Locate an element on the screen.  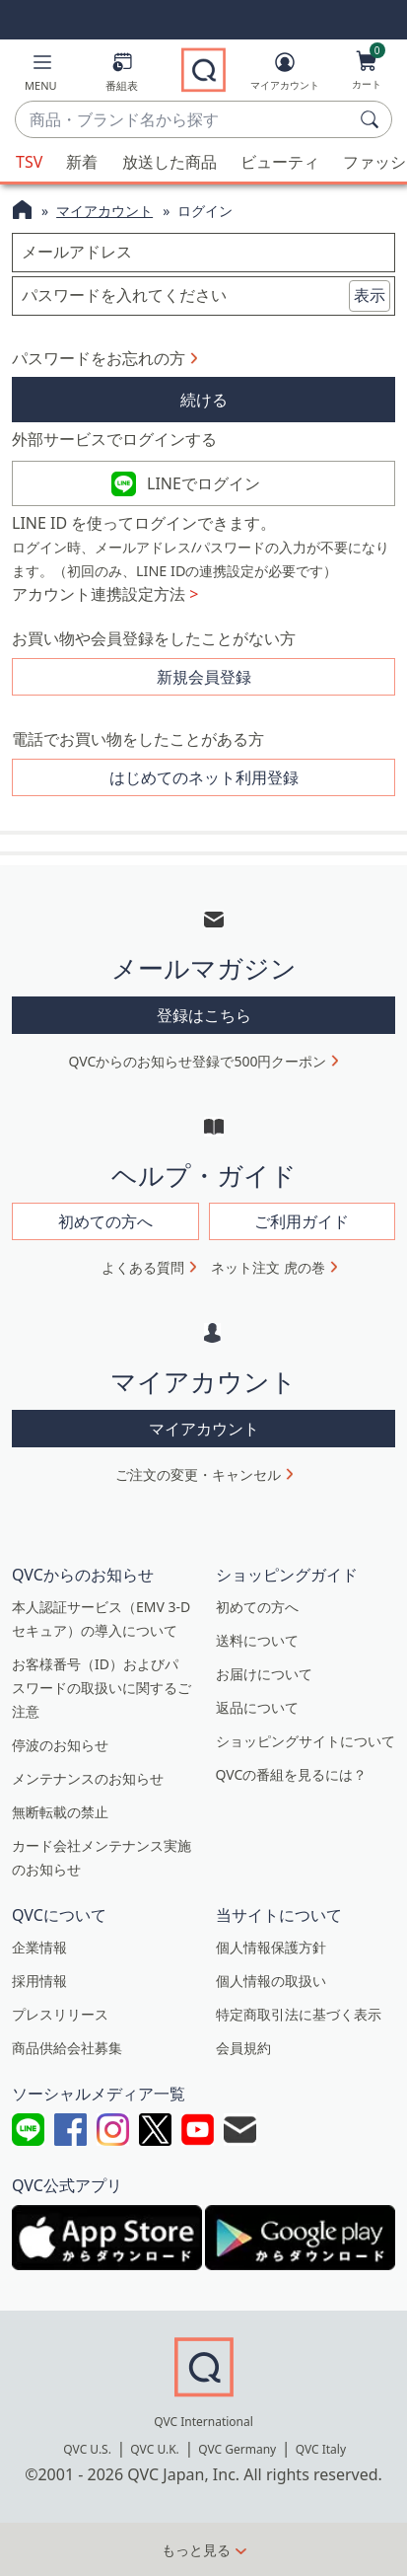
個人情報保護方針 is located at coordinates (271, 1947).